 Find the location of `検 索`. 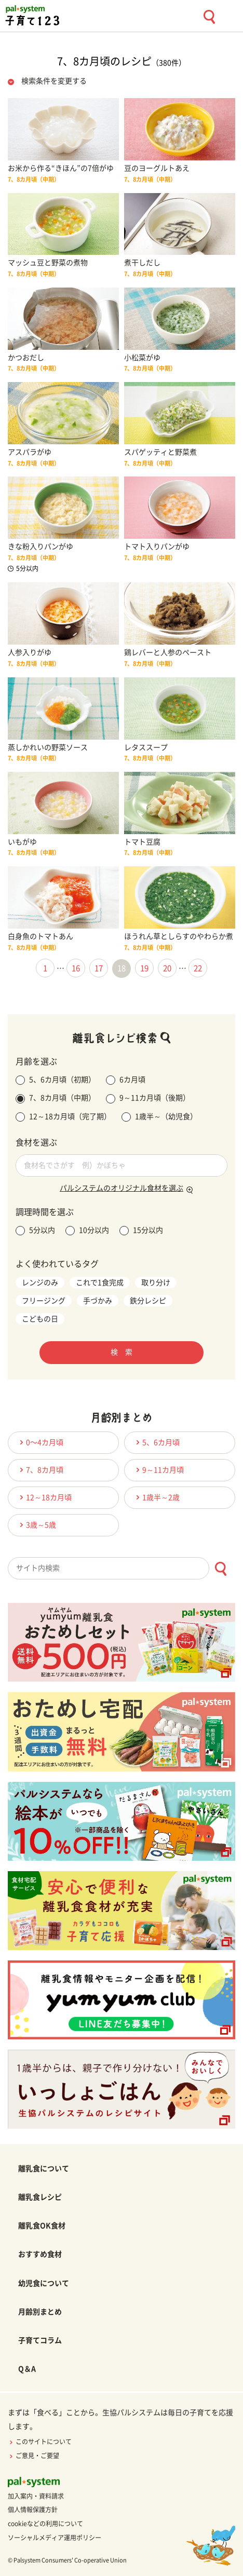

検 索 is located at coordinates (121, 1352).